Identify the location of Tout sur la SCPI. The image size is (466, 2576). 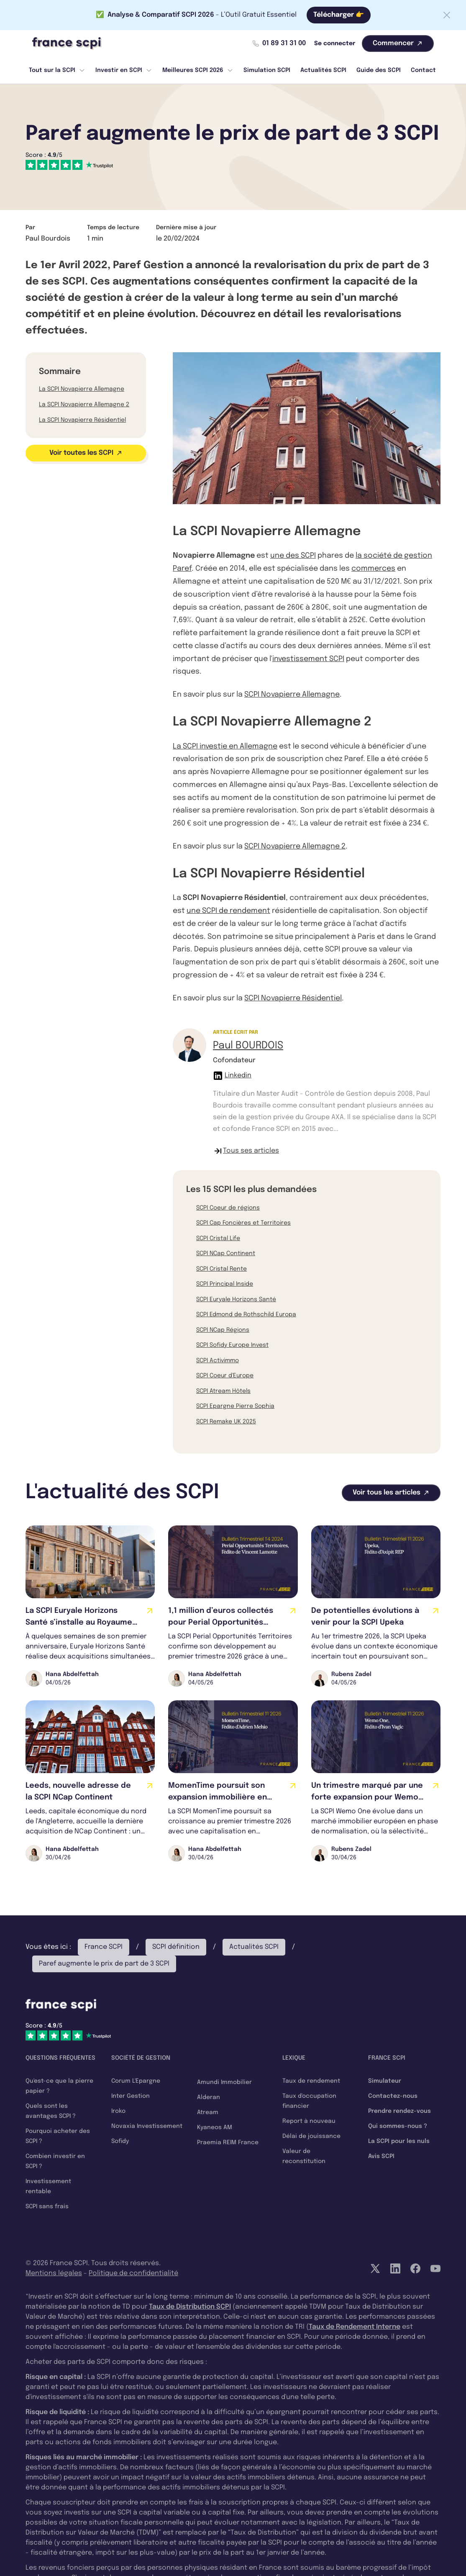
(57, 70).